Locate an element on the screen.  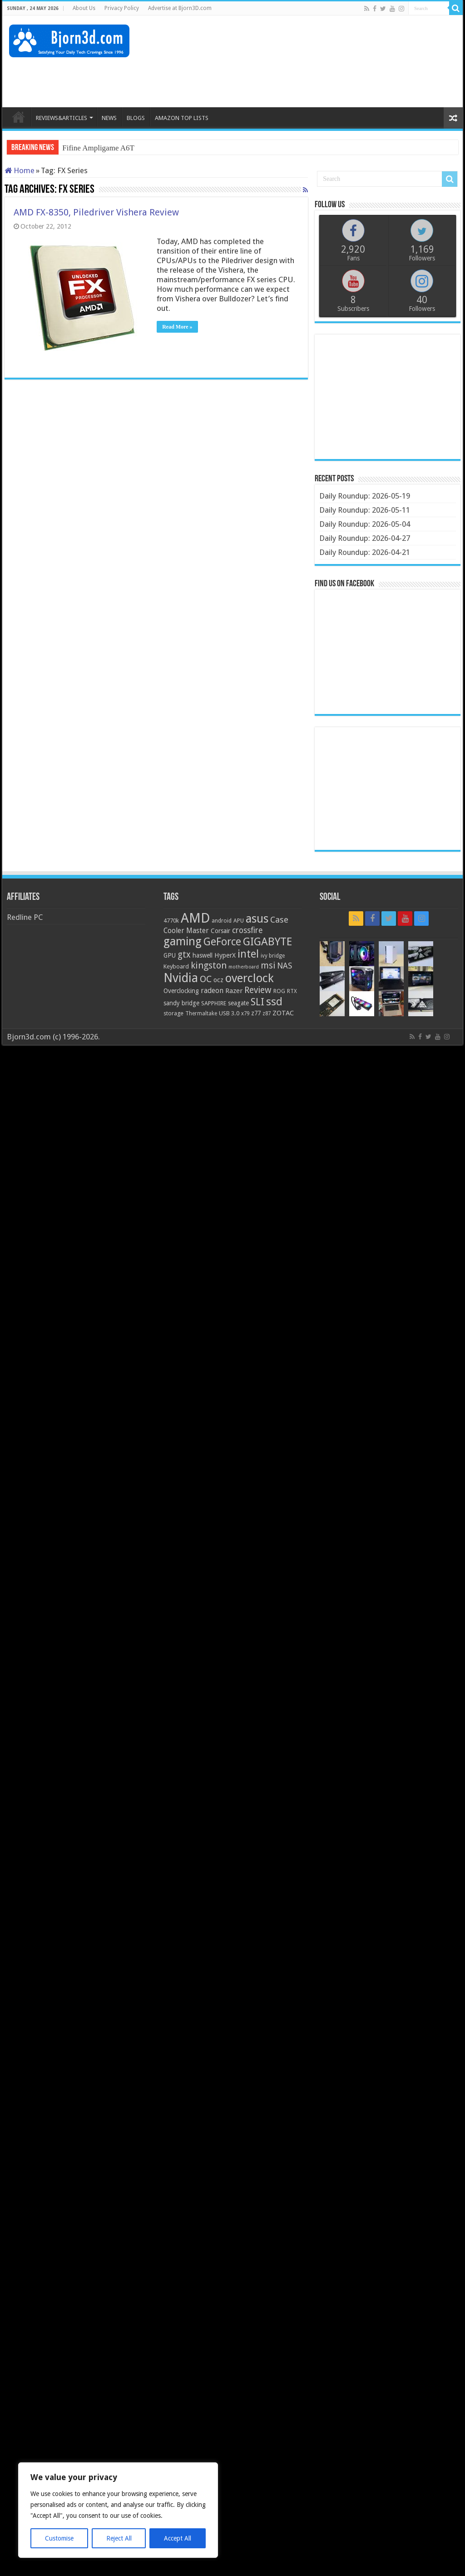
Customise is located at coordinates (59, 2538).